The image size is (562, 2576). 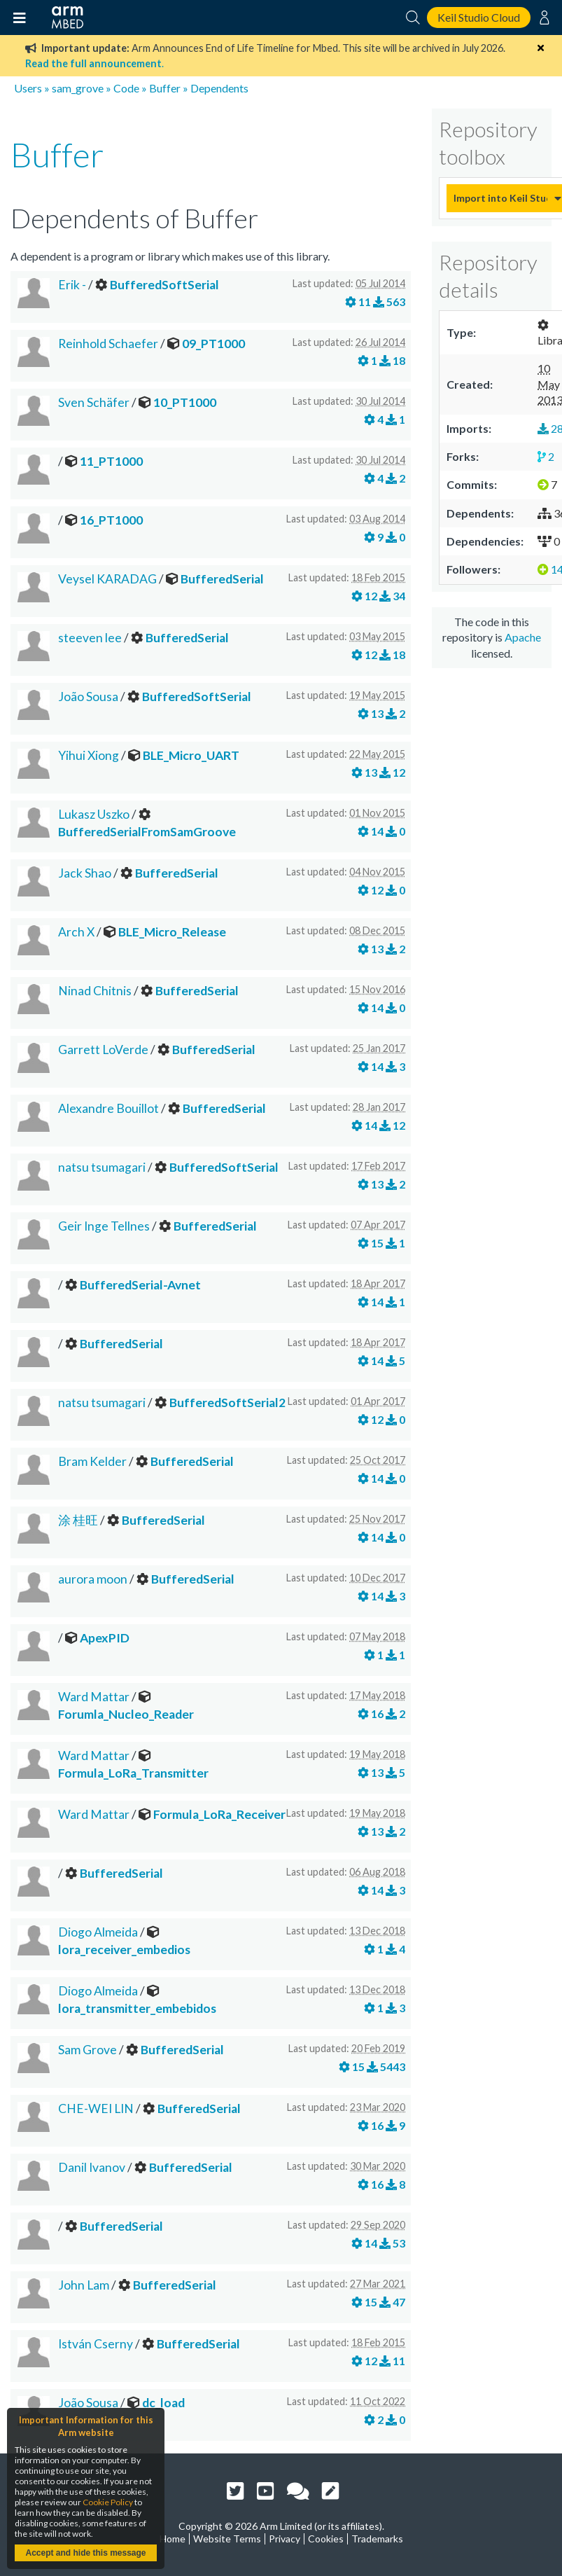 What do you see at coordinates (126, 1714) in the screenshot?
I see `Forumla_Nucleo_Reader` at bounding box center [126, 1714].